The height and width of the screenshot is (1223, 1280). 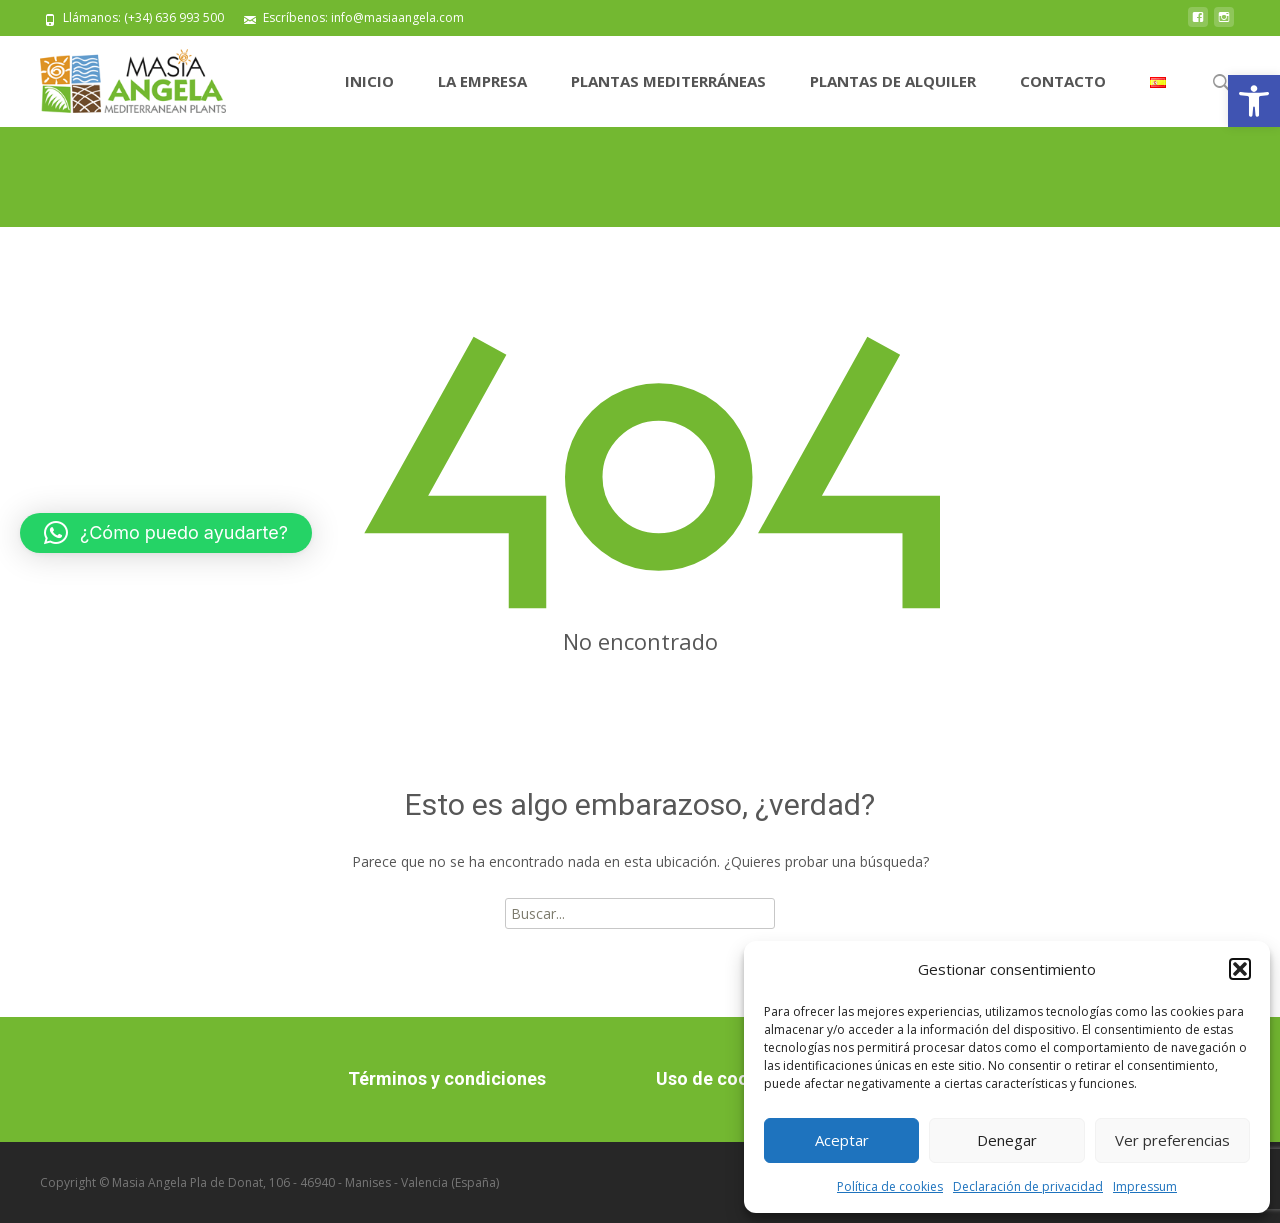 I want to click on Declaración de privacidad, so click(x=1028, y=1186).